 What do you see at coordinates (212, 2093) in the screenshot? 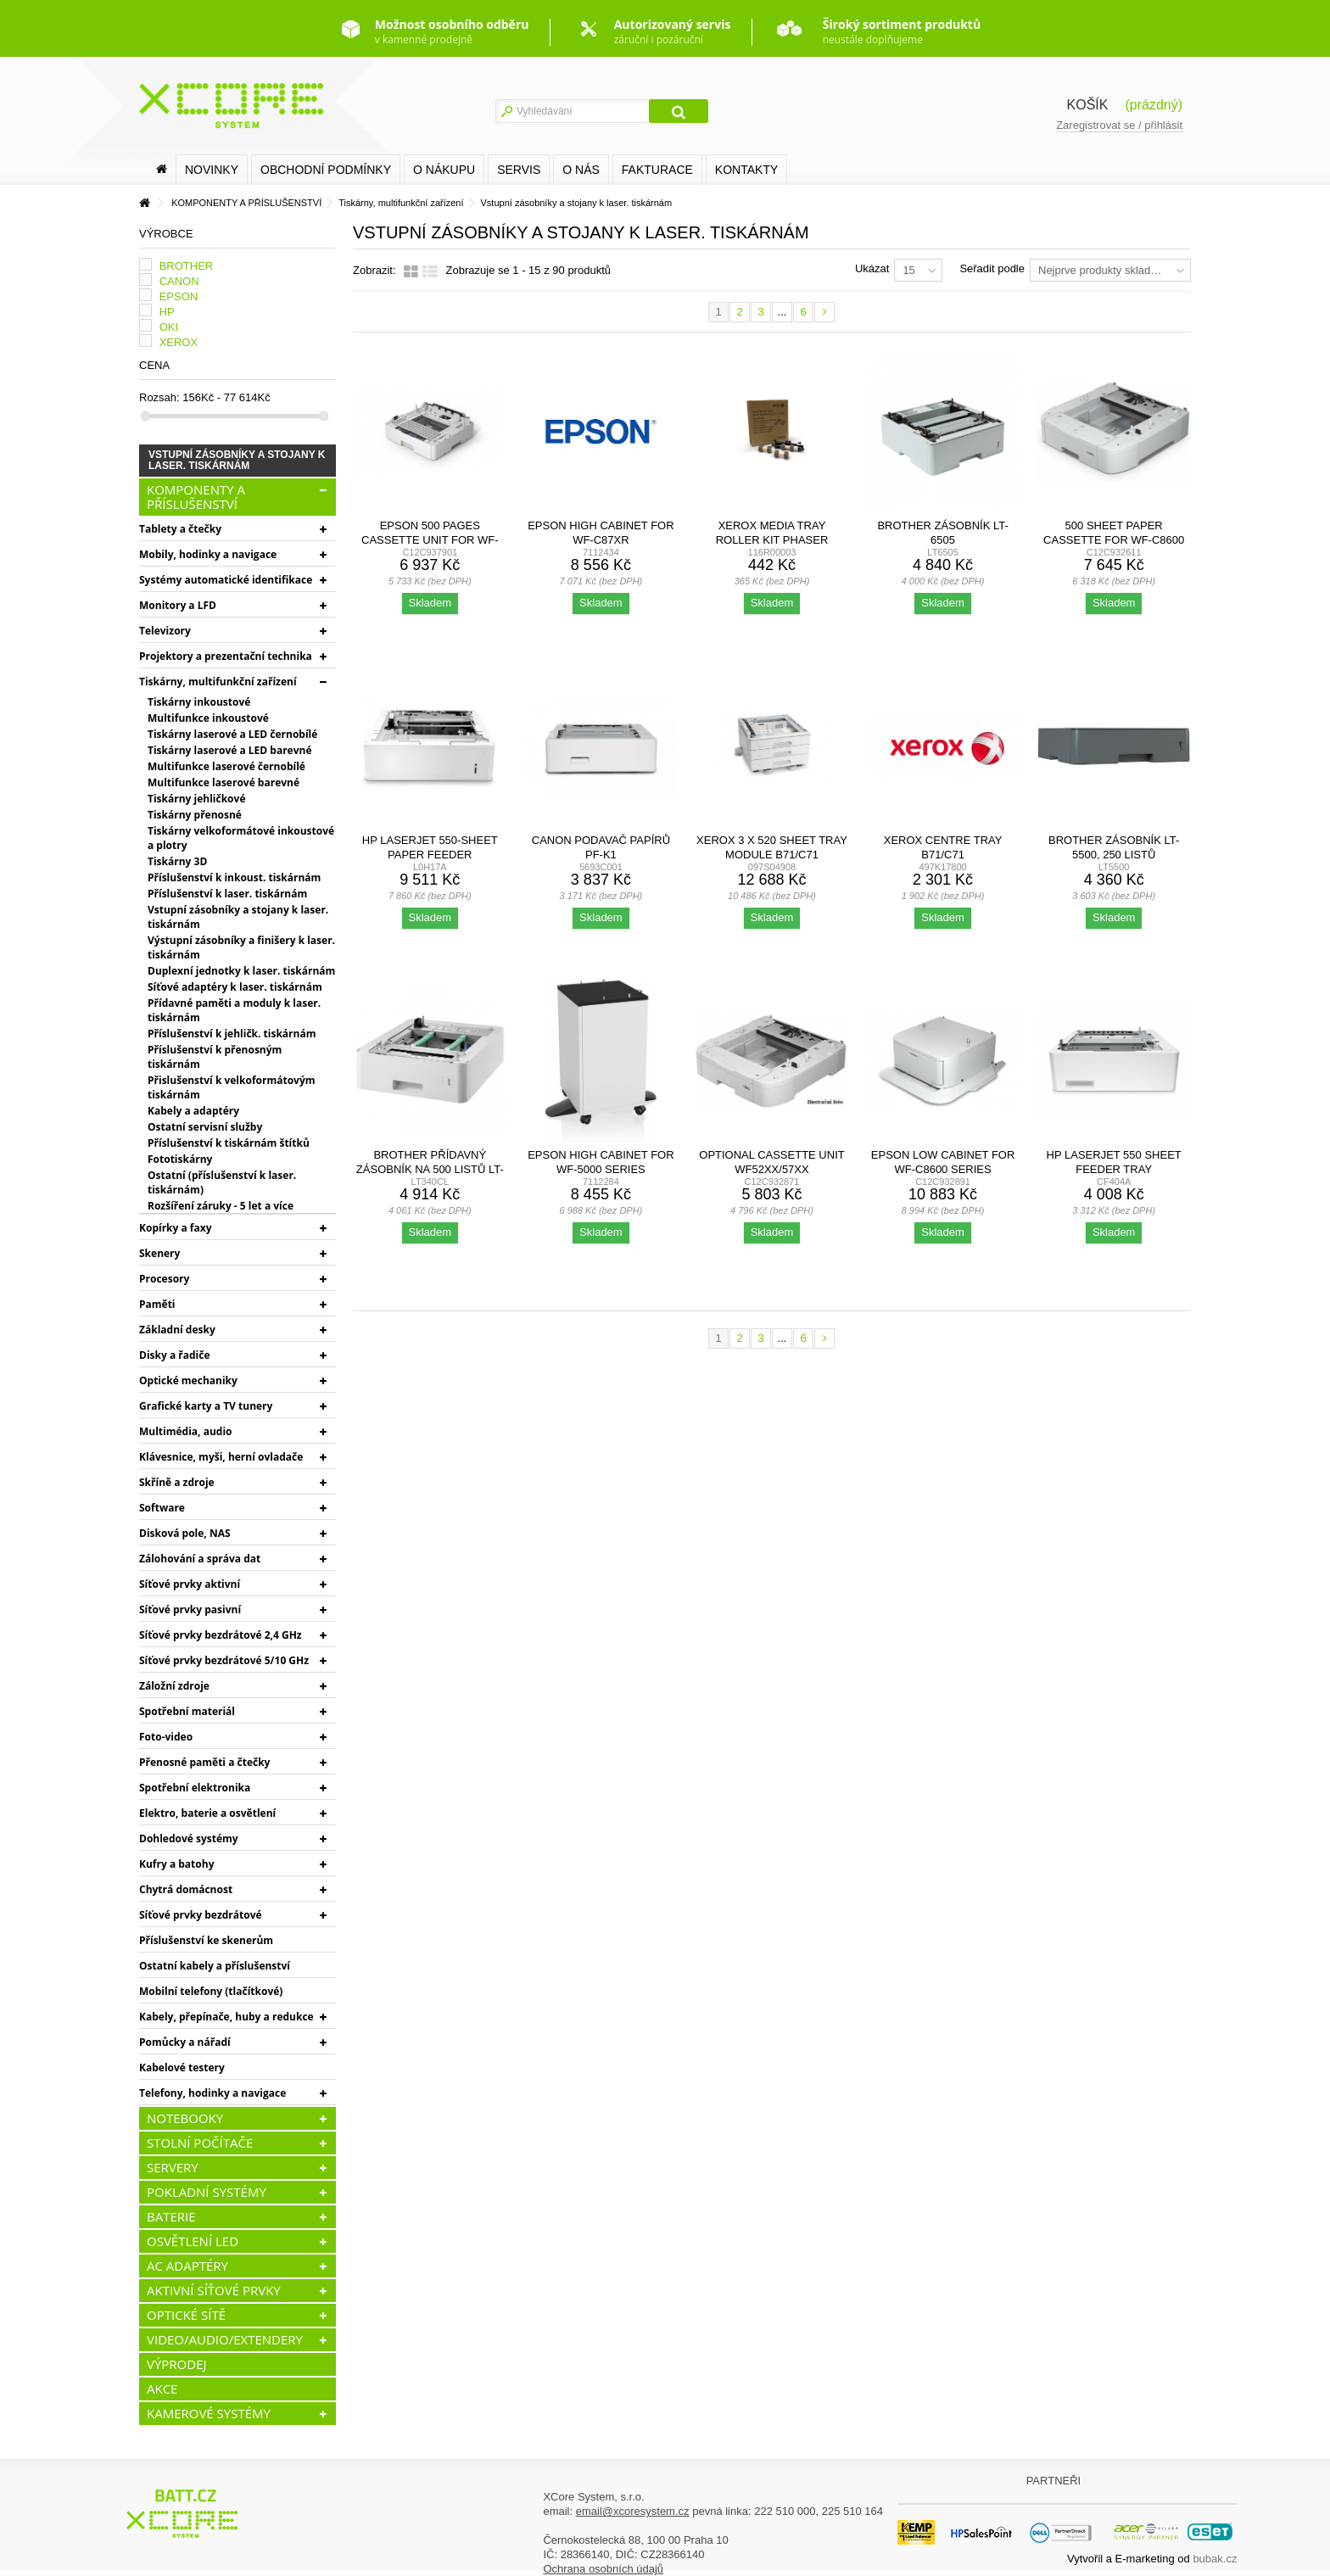
I see `Telefony, hodinky a navigace` at bounding box center [212, 2093].